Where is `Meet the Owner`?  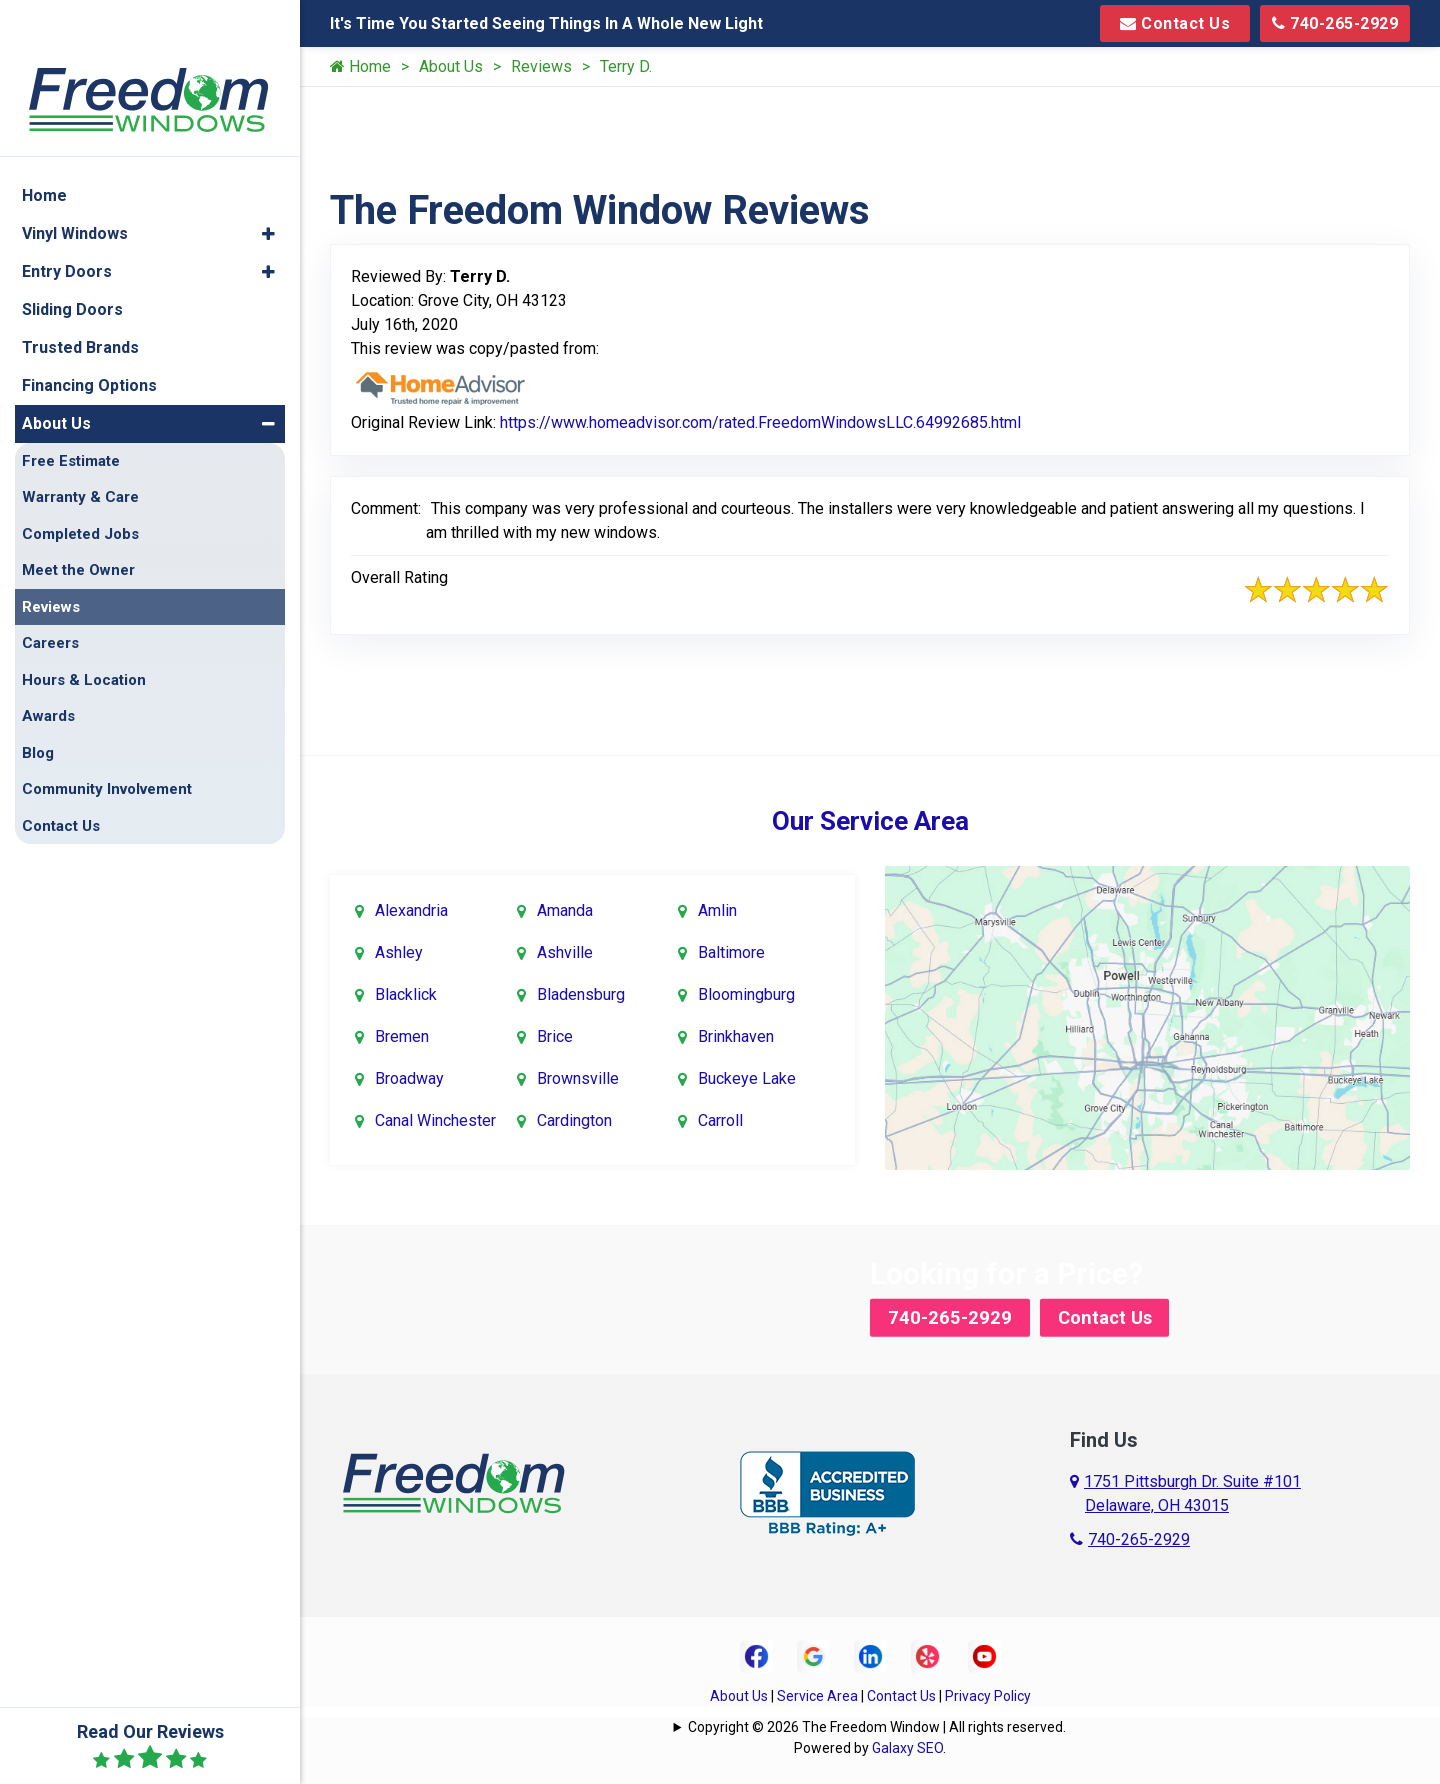
Meet the Owner is located at coordinates (78, 522).